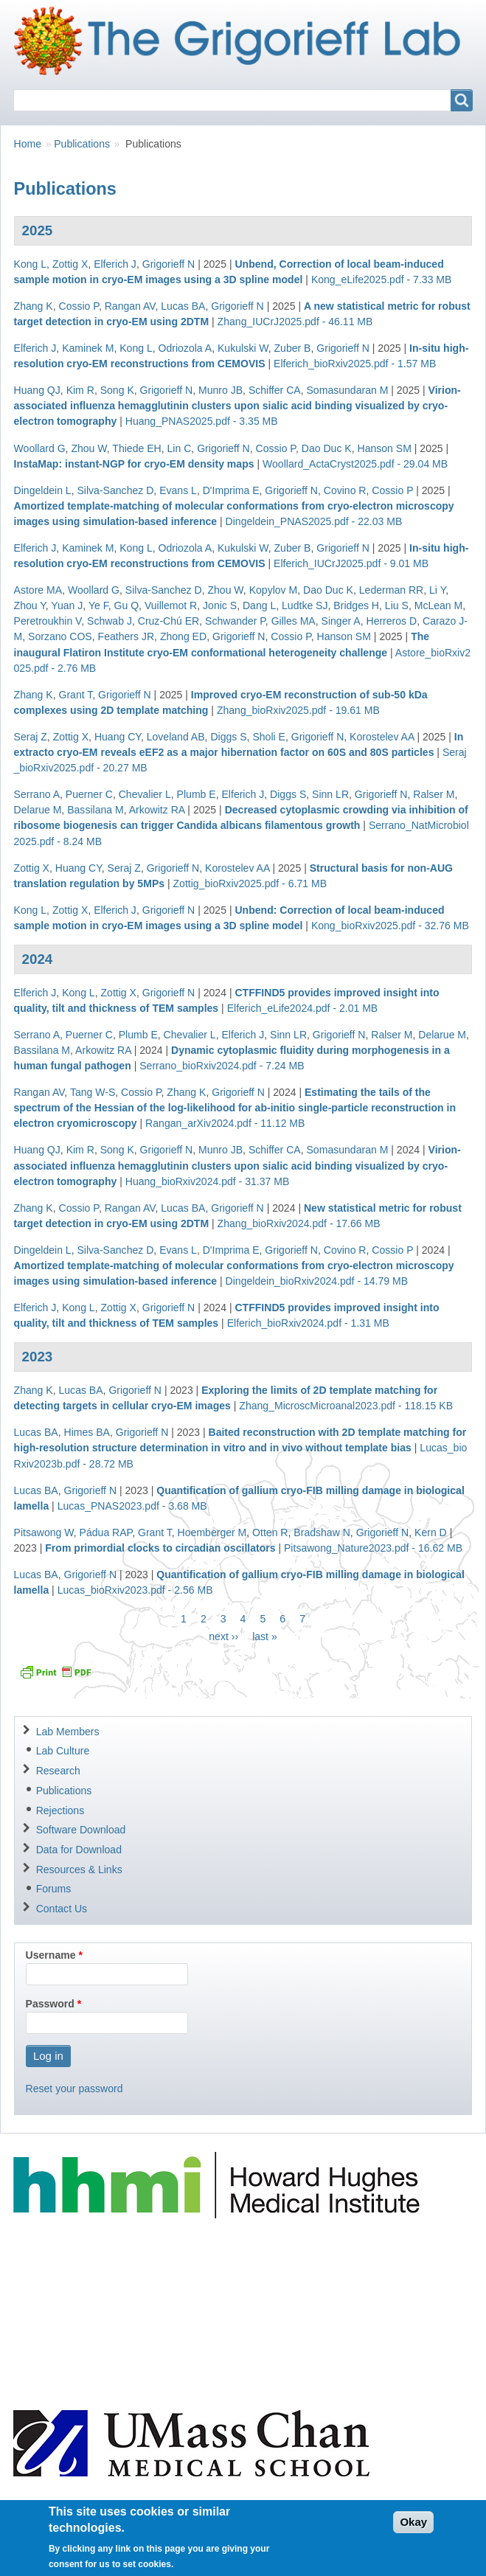  I want to click on Gilles MA, so click(293, 621).